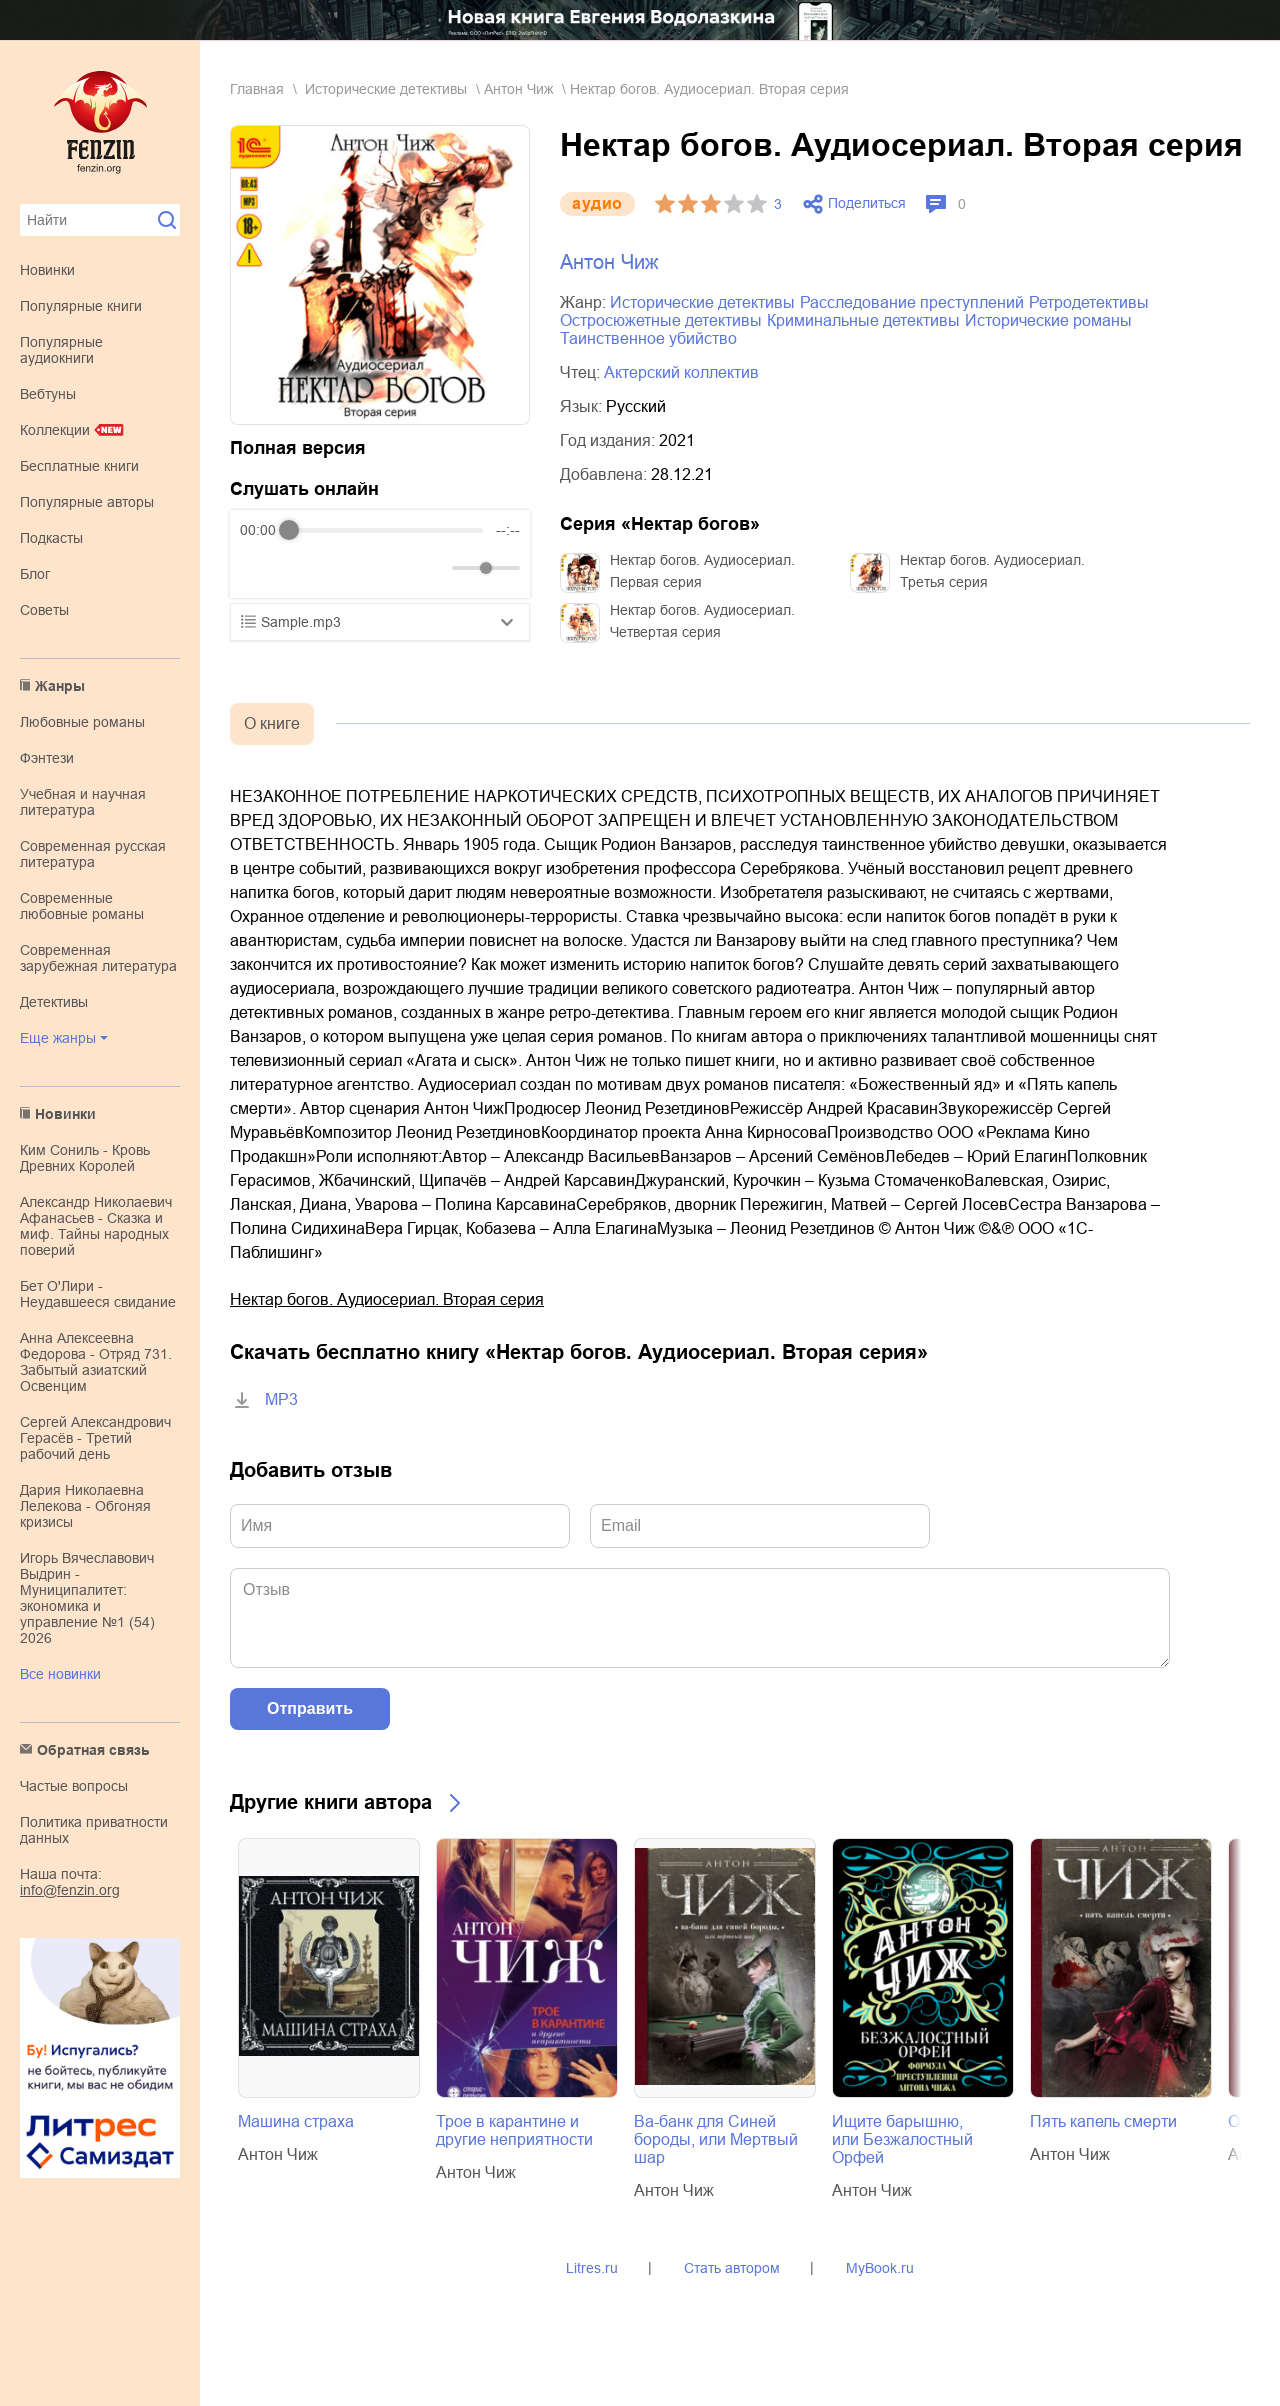  Describe the element at coordinates (87, 502) in the screenshot. I see `Популярные авторы` at that location.